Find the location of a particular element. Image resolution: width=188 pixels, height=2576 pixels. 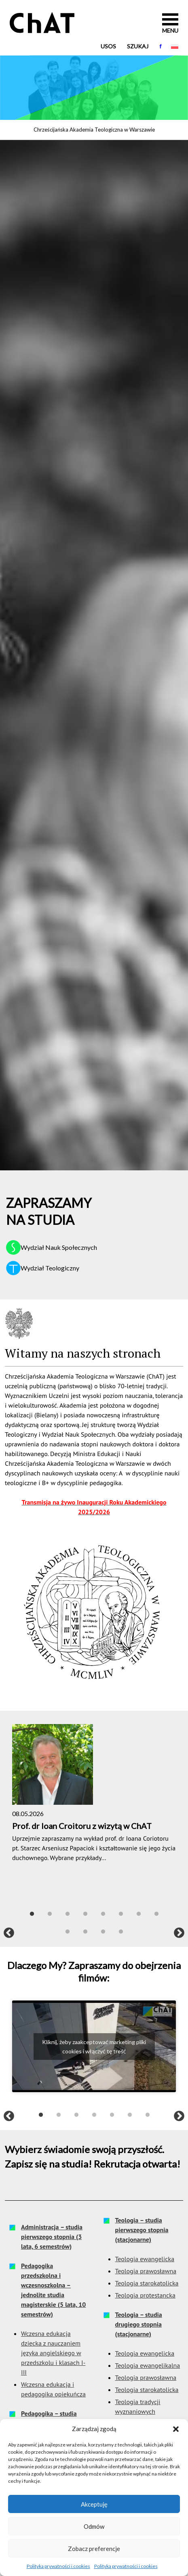

Wczesna edukacja dziecka z nauczaniem języka angielskiego w przedszkolu i klasach I-III is located at coordinates (53, 2352).